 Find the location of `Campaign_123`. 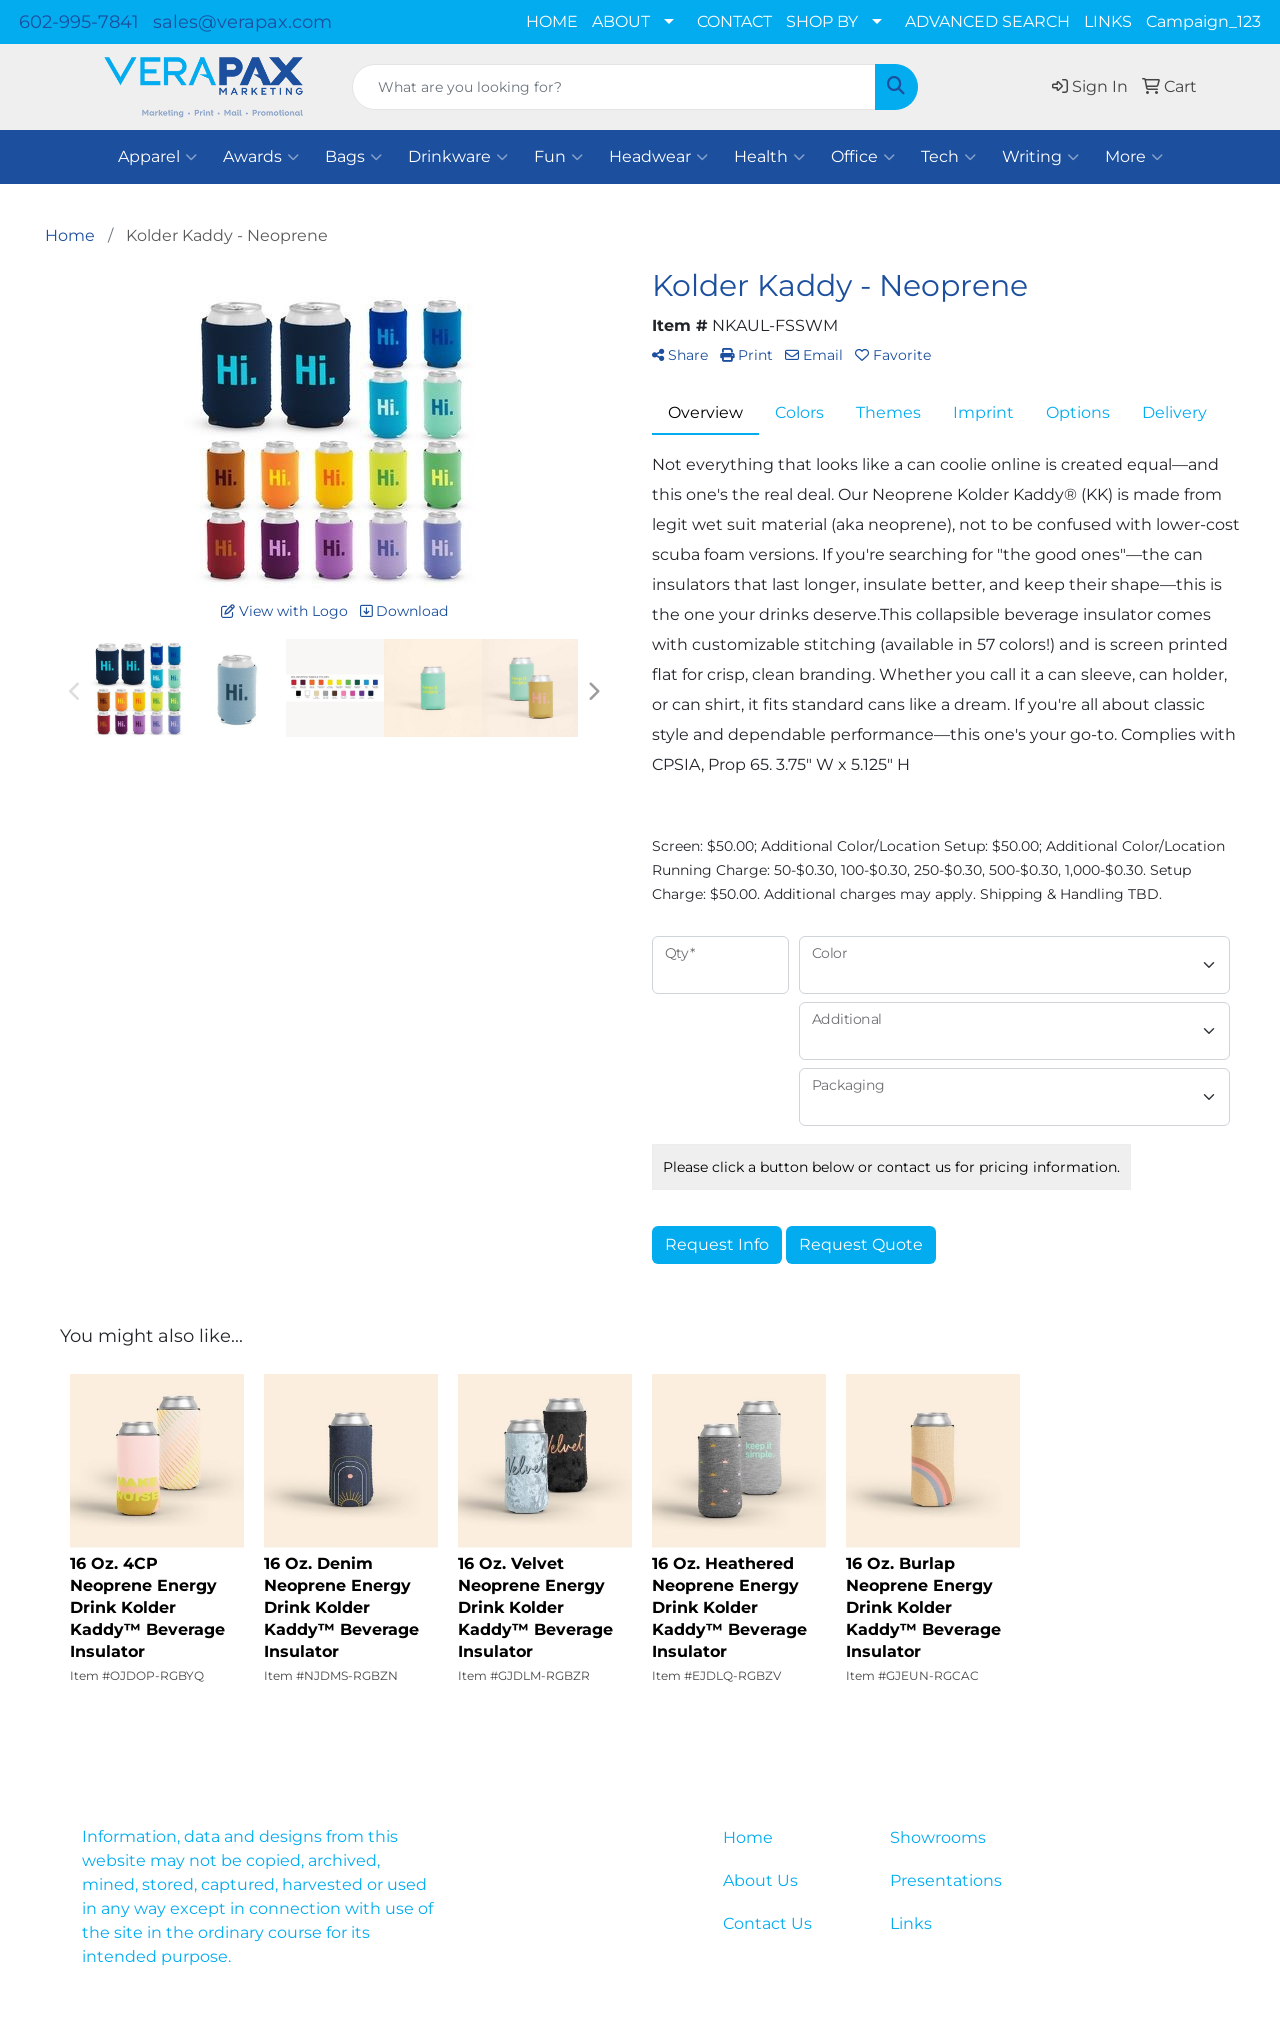

Campaign_123 is located at coordinates (1203, 21).